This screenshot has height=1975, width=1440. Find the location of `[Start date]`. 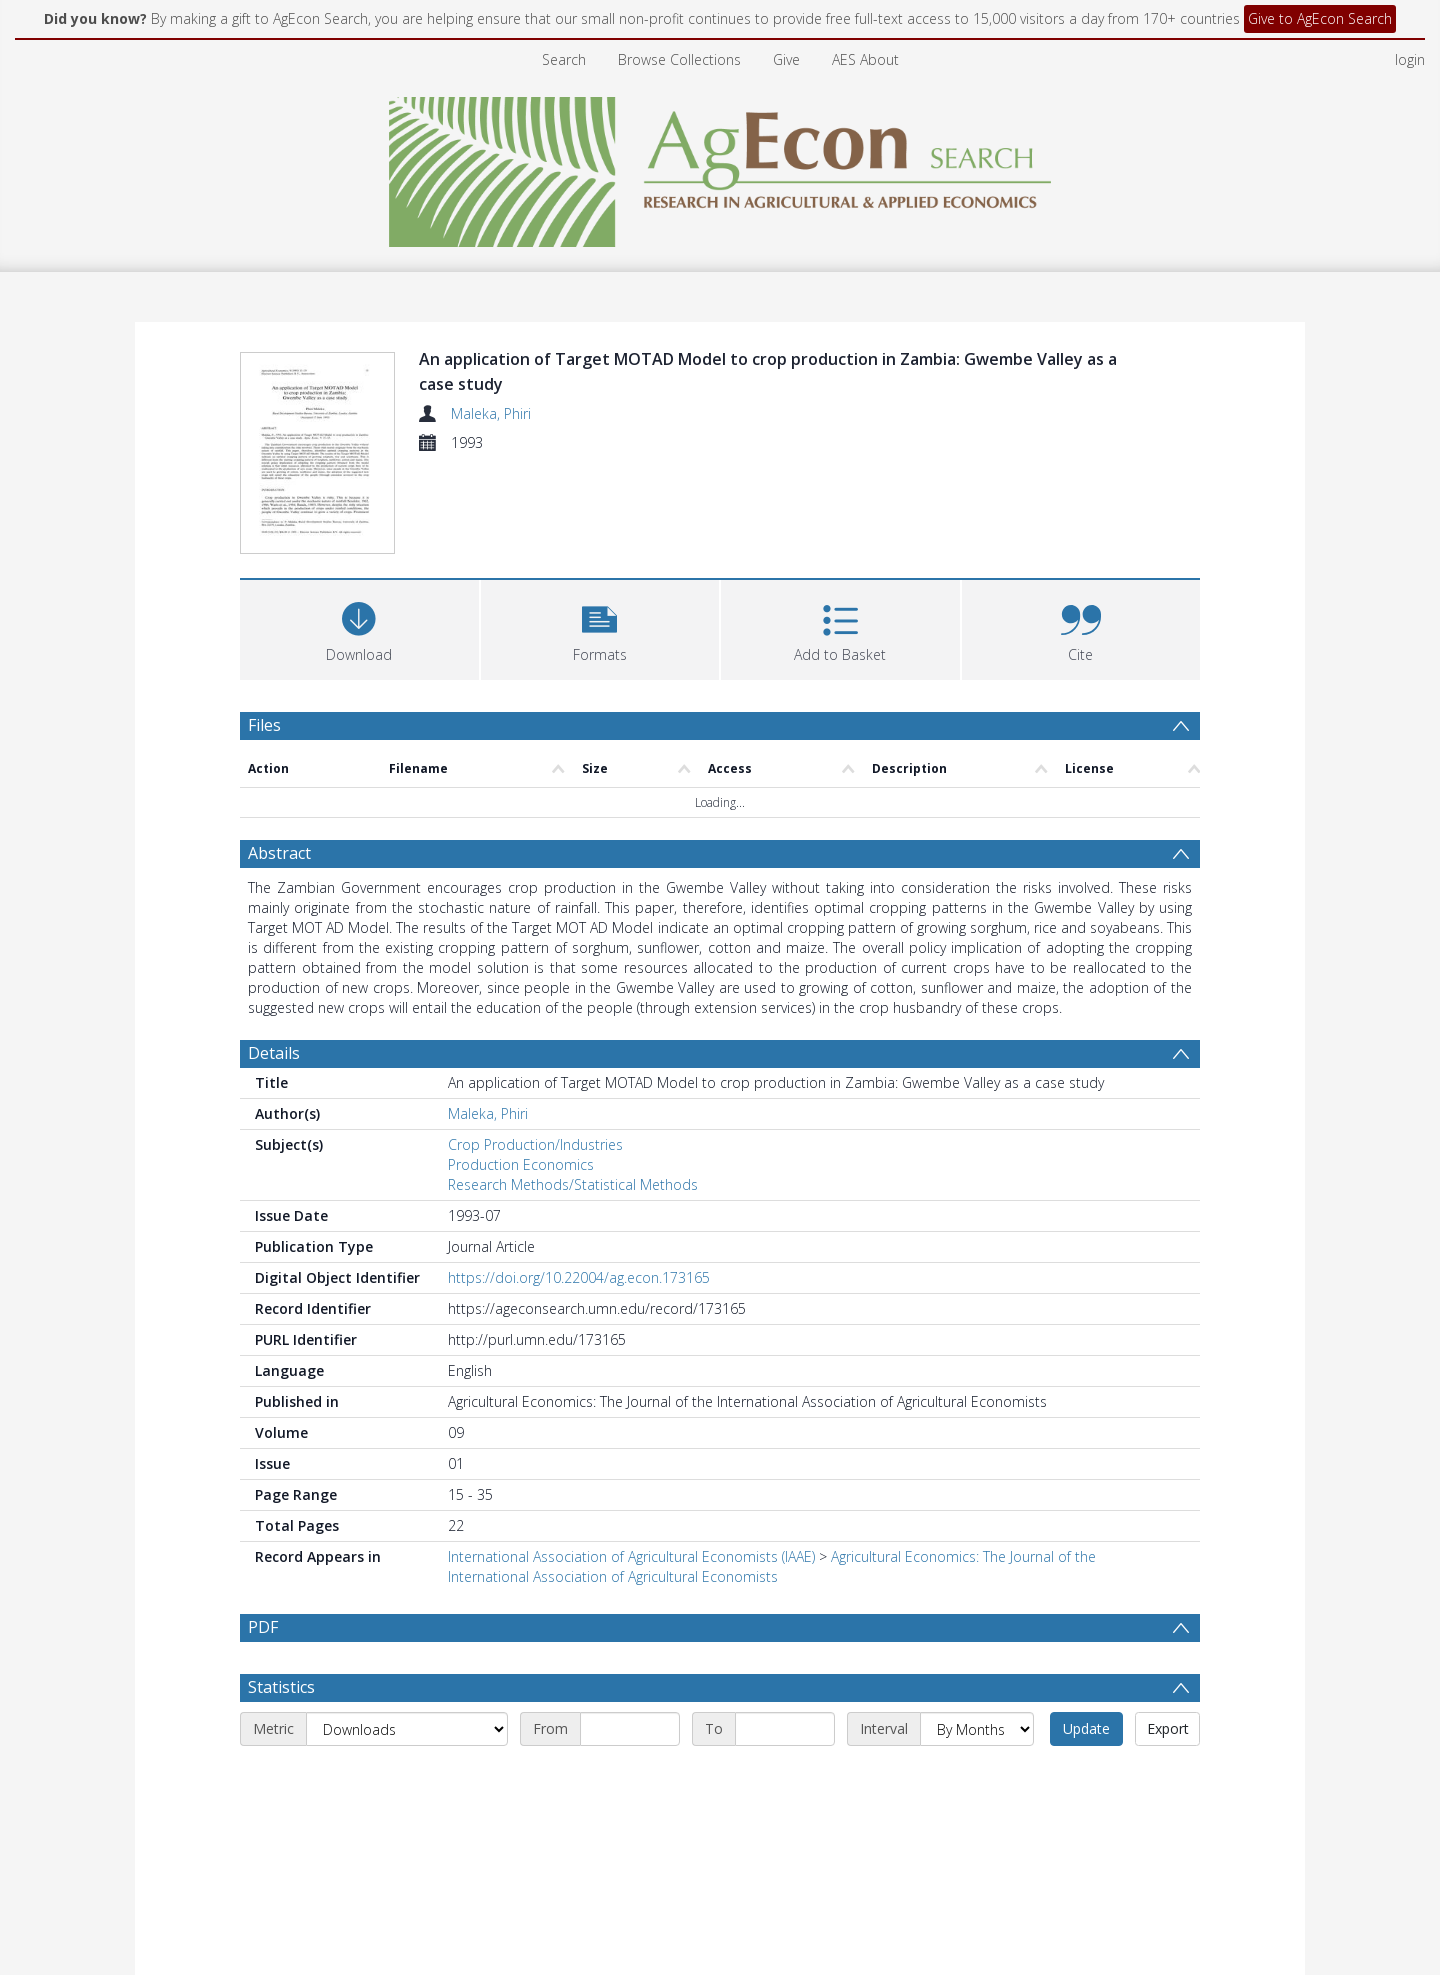

[Start date] is located at coordinates (630, 1777).